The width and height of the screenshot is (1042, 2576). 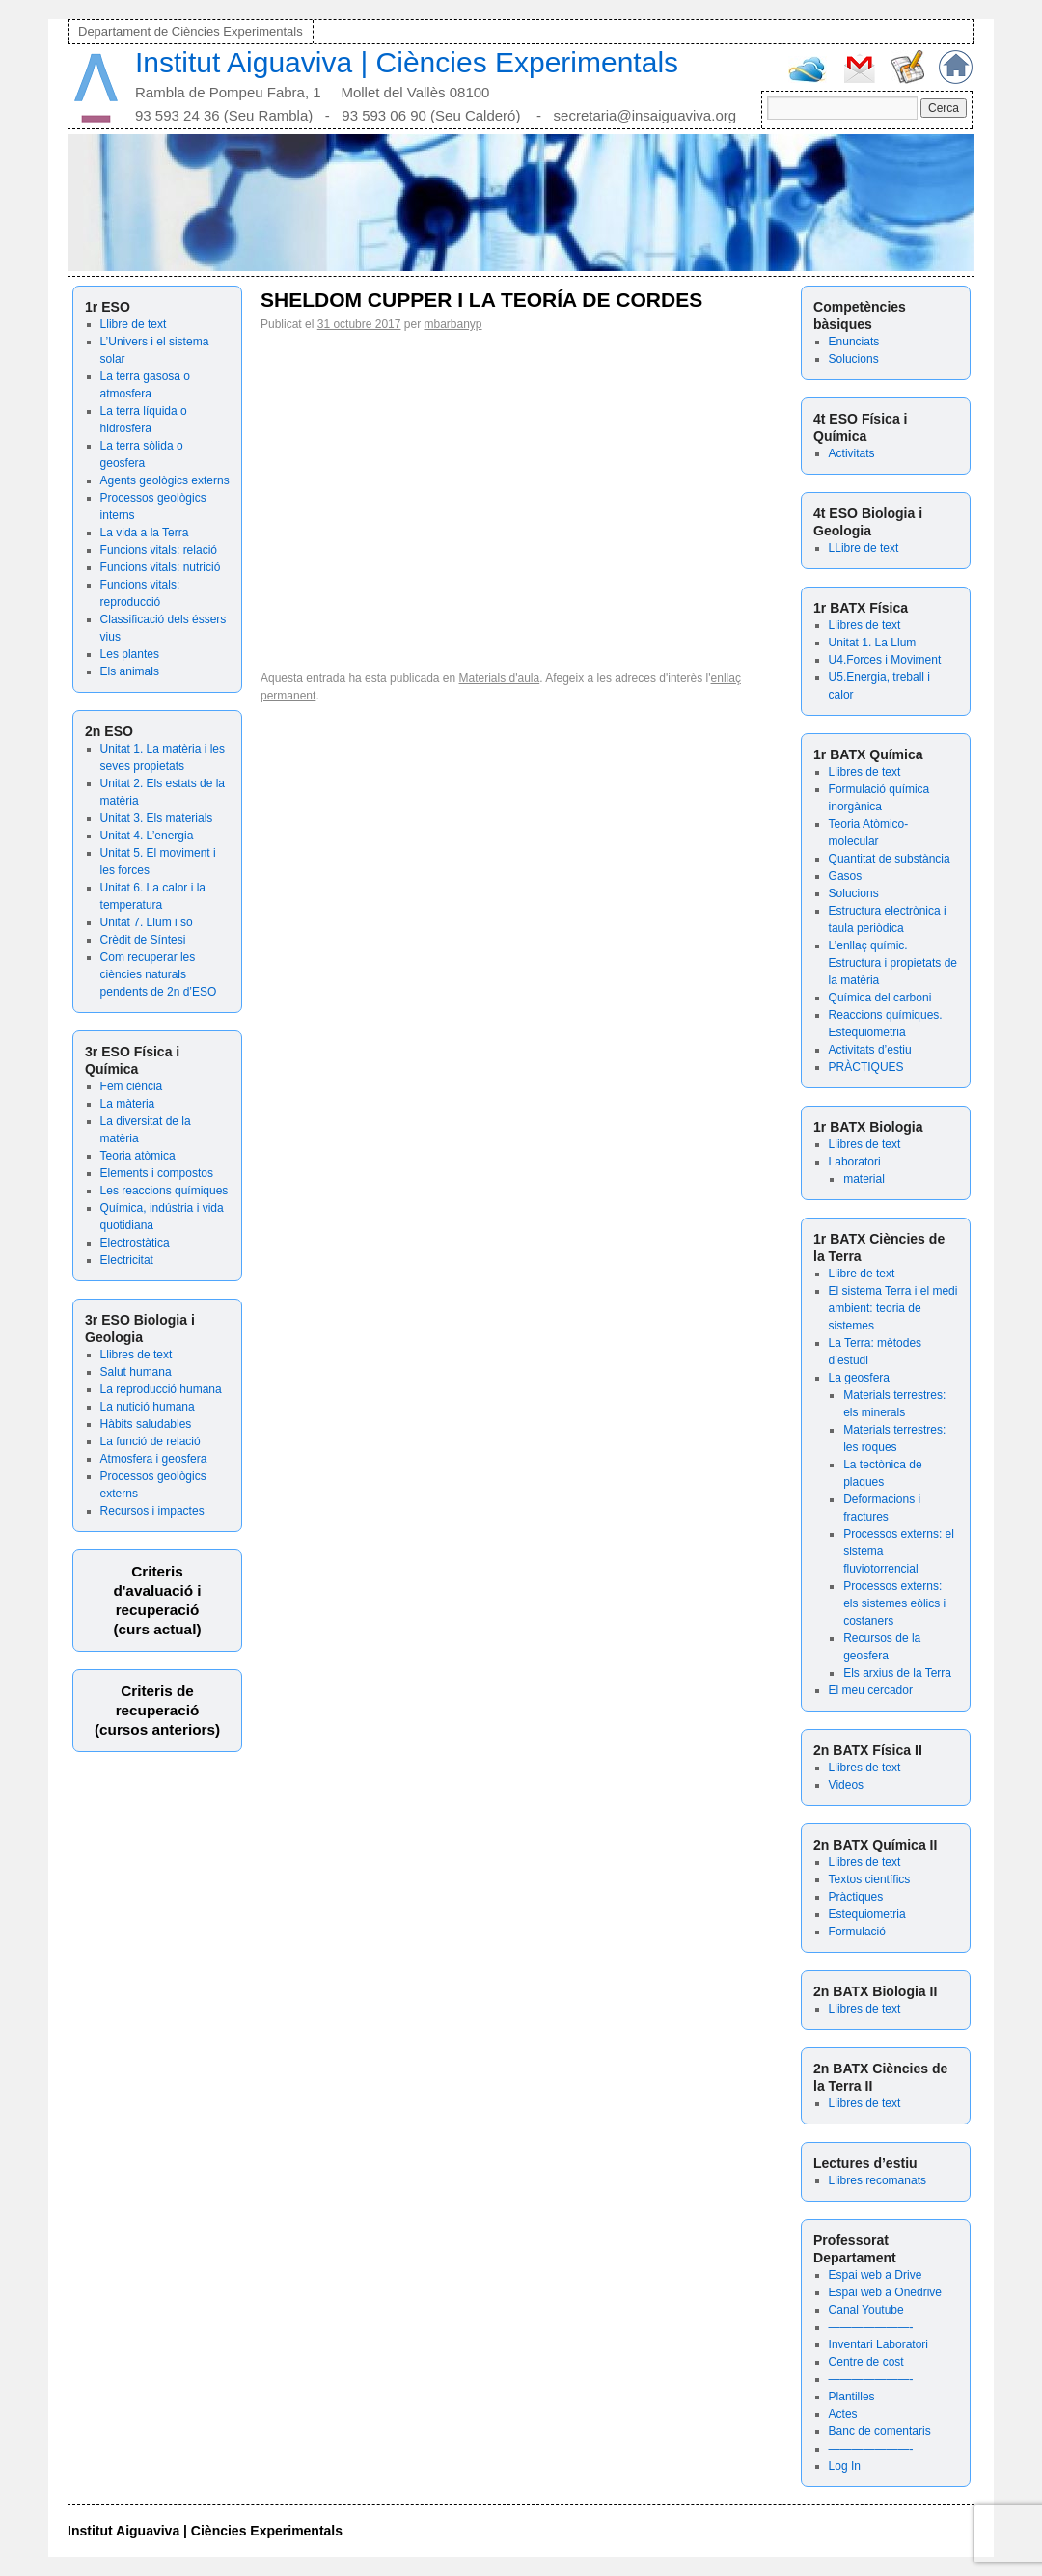 What do you see at coordinates (152, 1511) in the screenshot?
I see `Recursos i impactes` at bounding box center [152, 1511].